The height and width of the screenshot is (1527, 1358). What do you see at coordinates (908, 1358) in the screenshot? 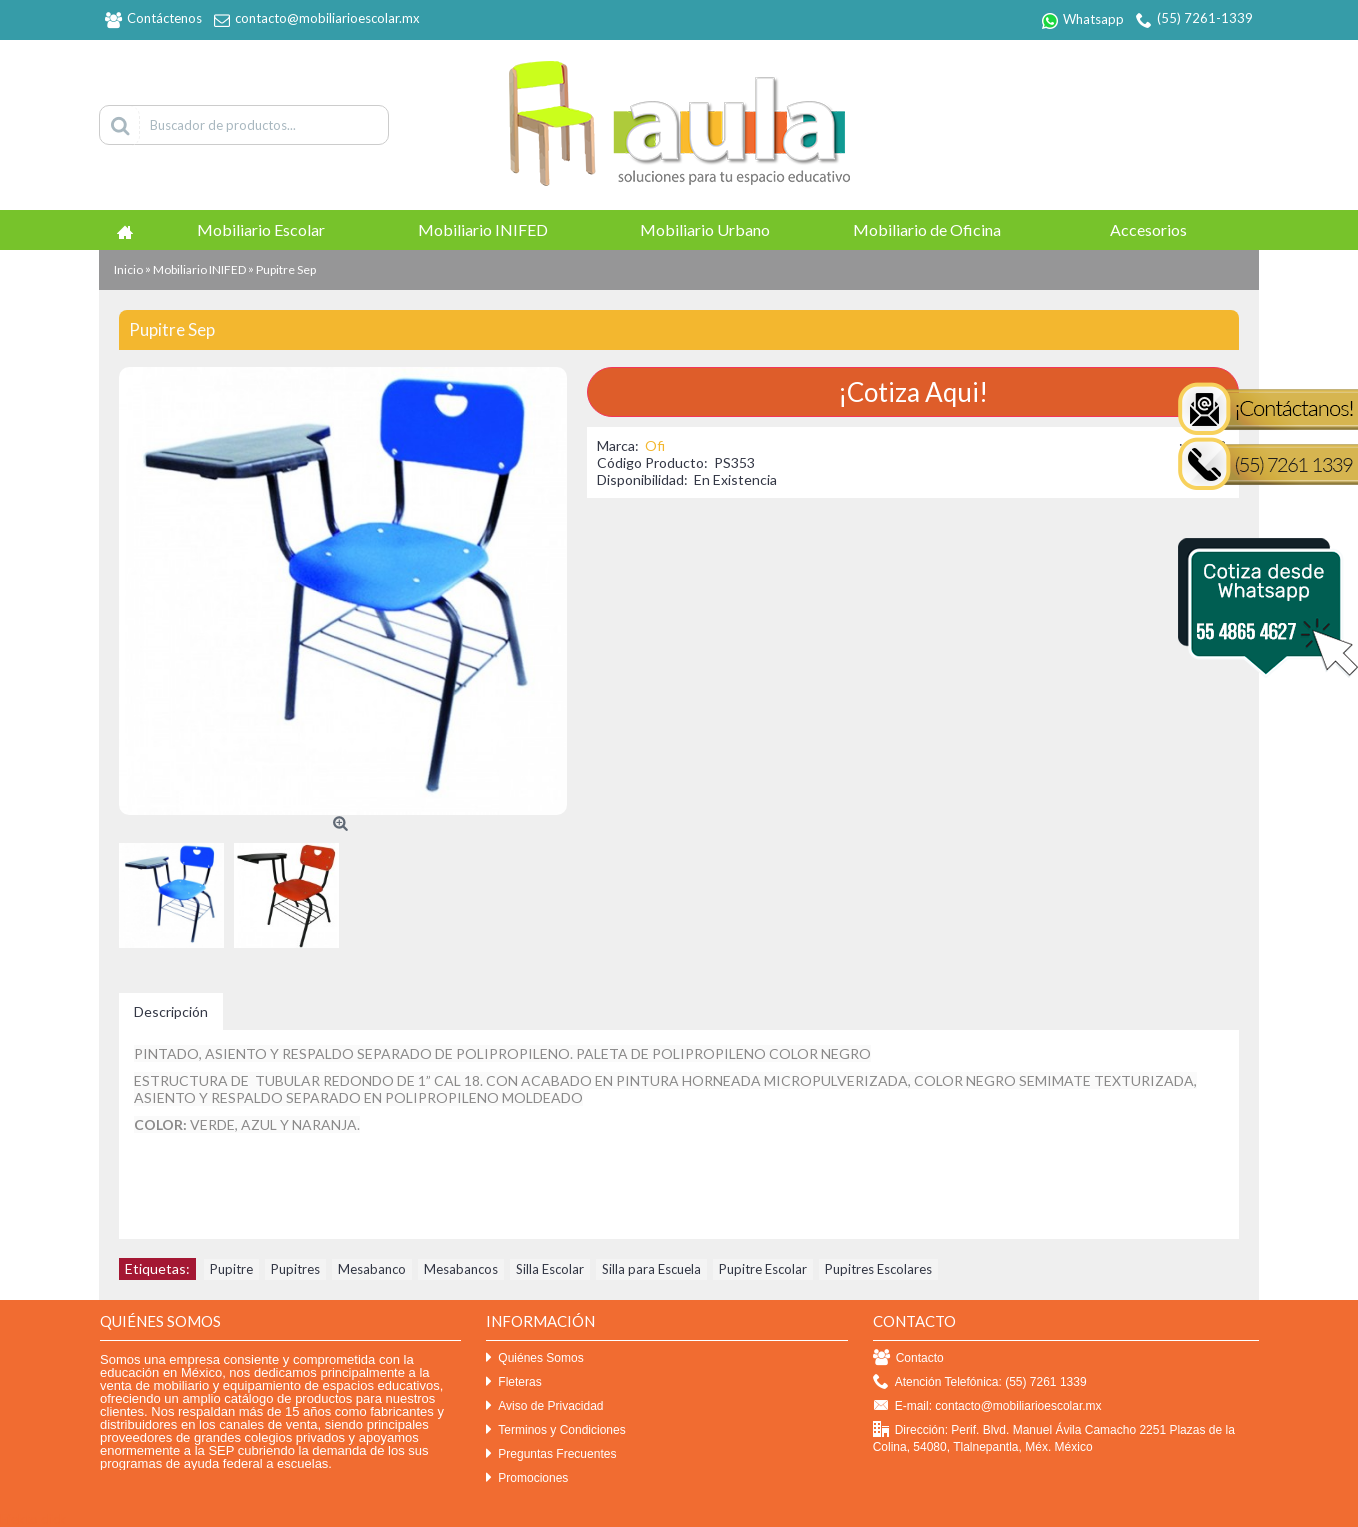
I see `Contacto` at bounding box center [908, 1358].